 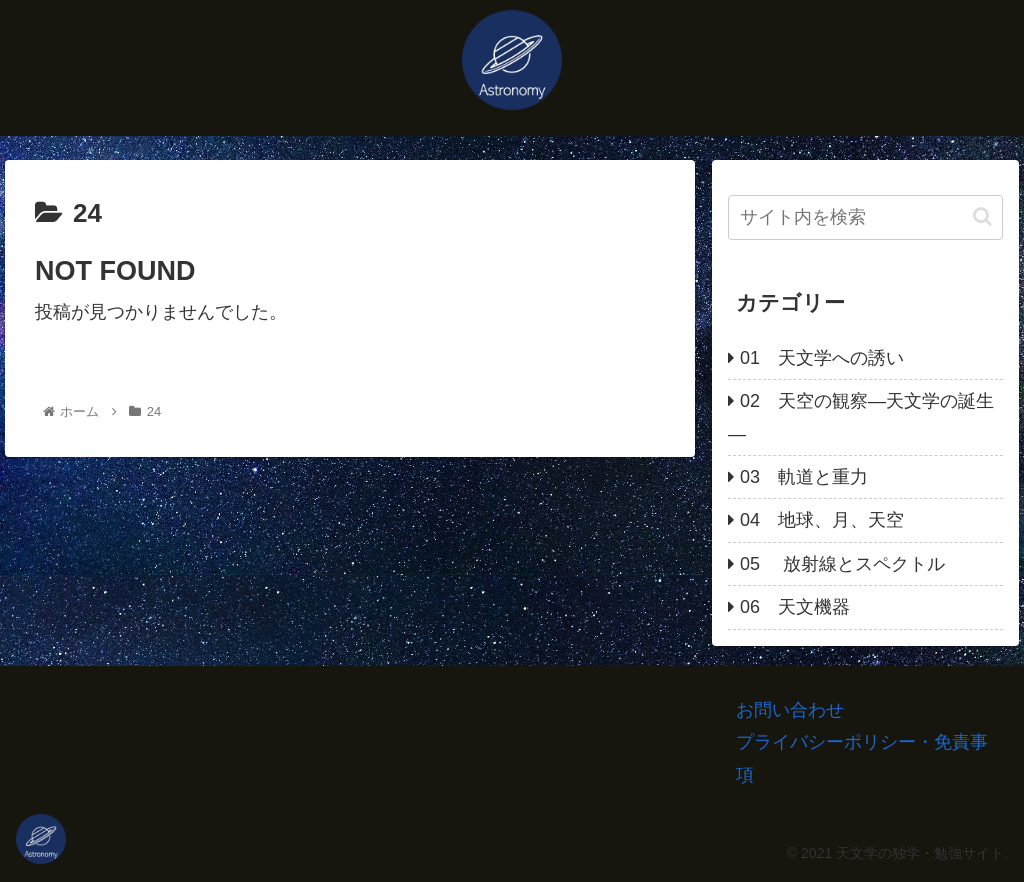 I want to click on 06 天文機器, so click(x=795, y=607).